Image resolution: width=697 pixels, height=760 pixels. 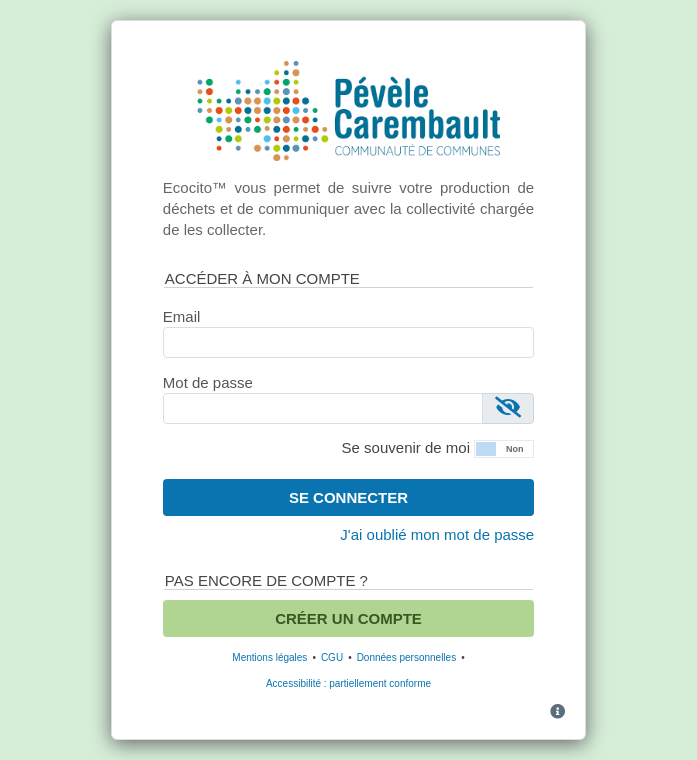 I want to click on Accessibilité : partiellement conforme, so click(x=348, y=683).